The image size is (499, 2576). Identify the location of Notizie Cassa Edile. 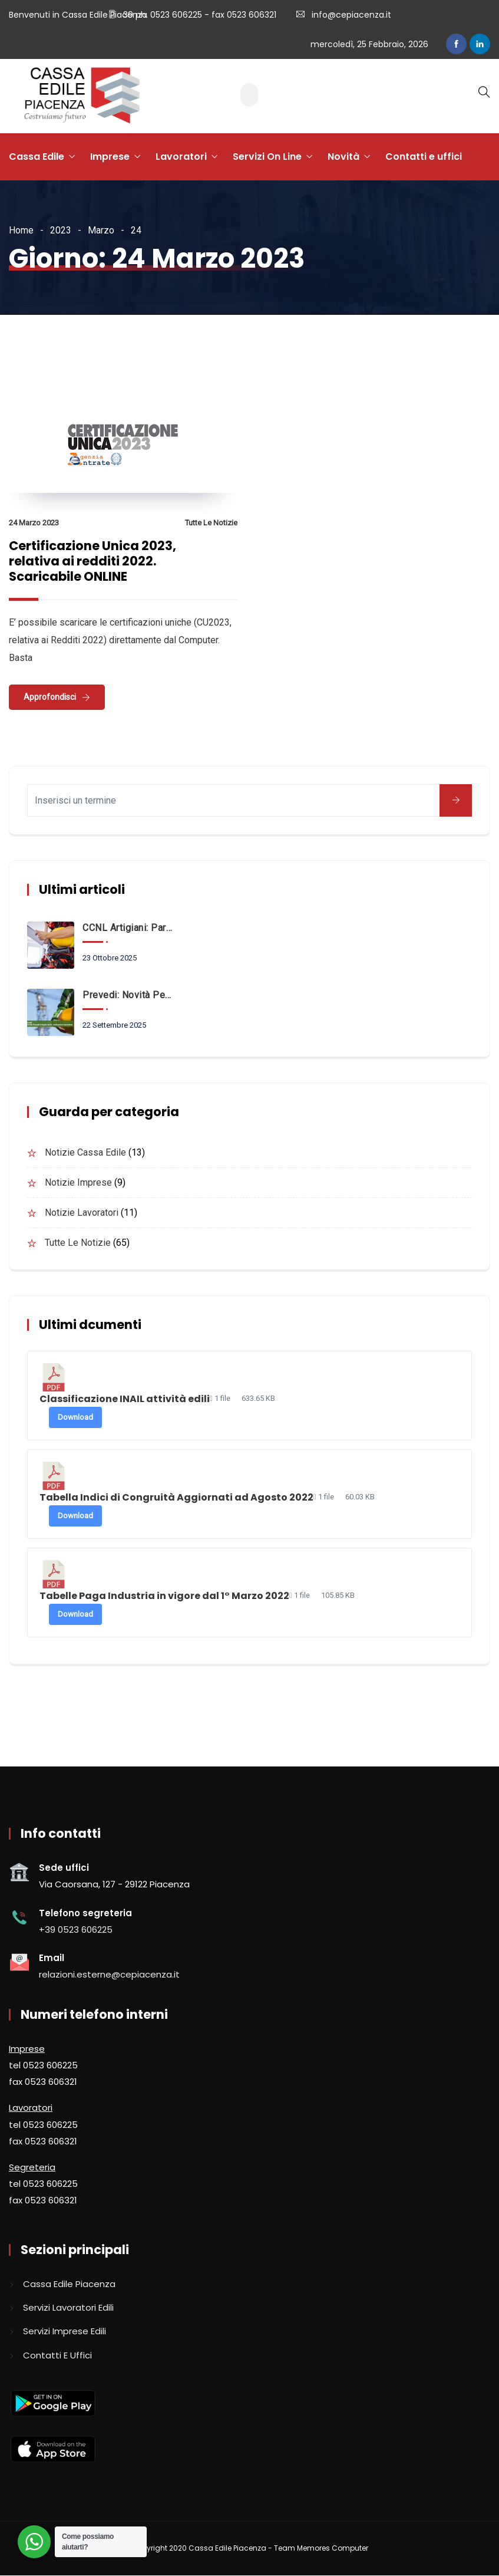
(85, 1152).